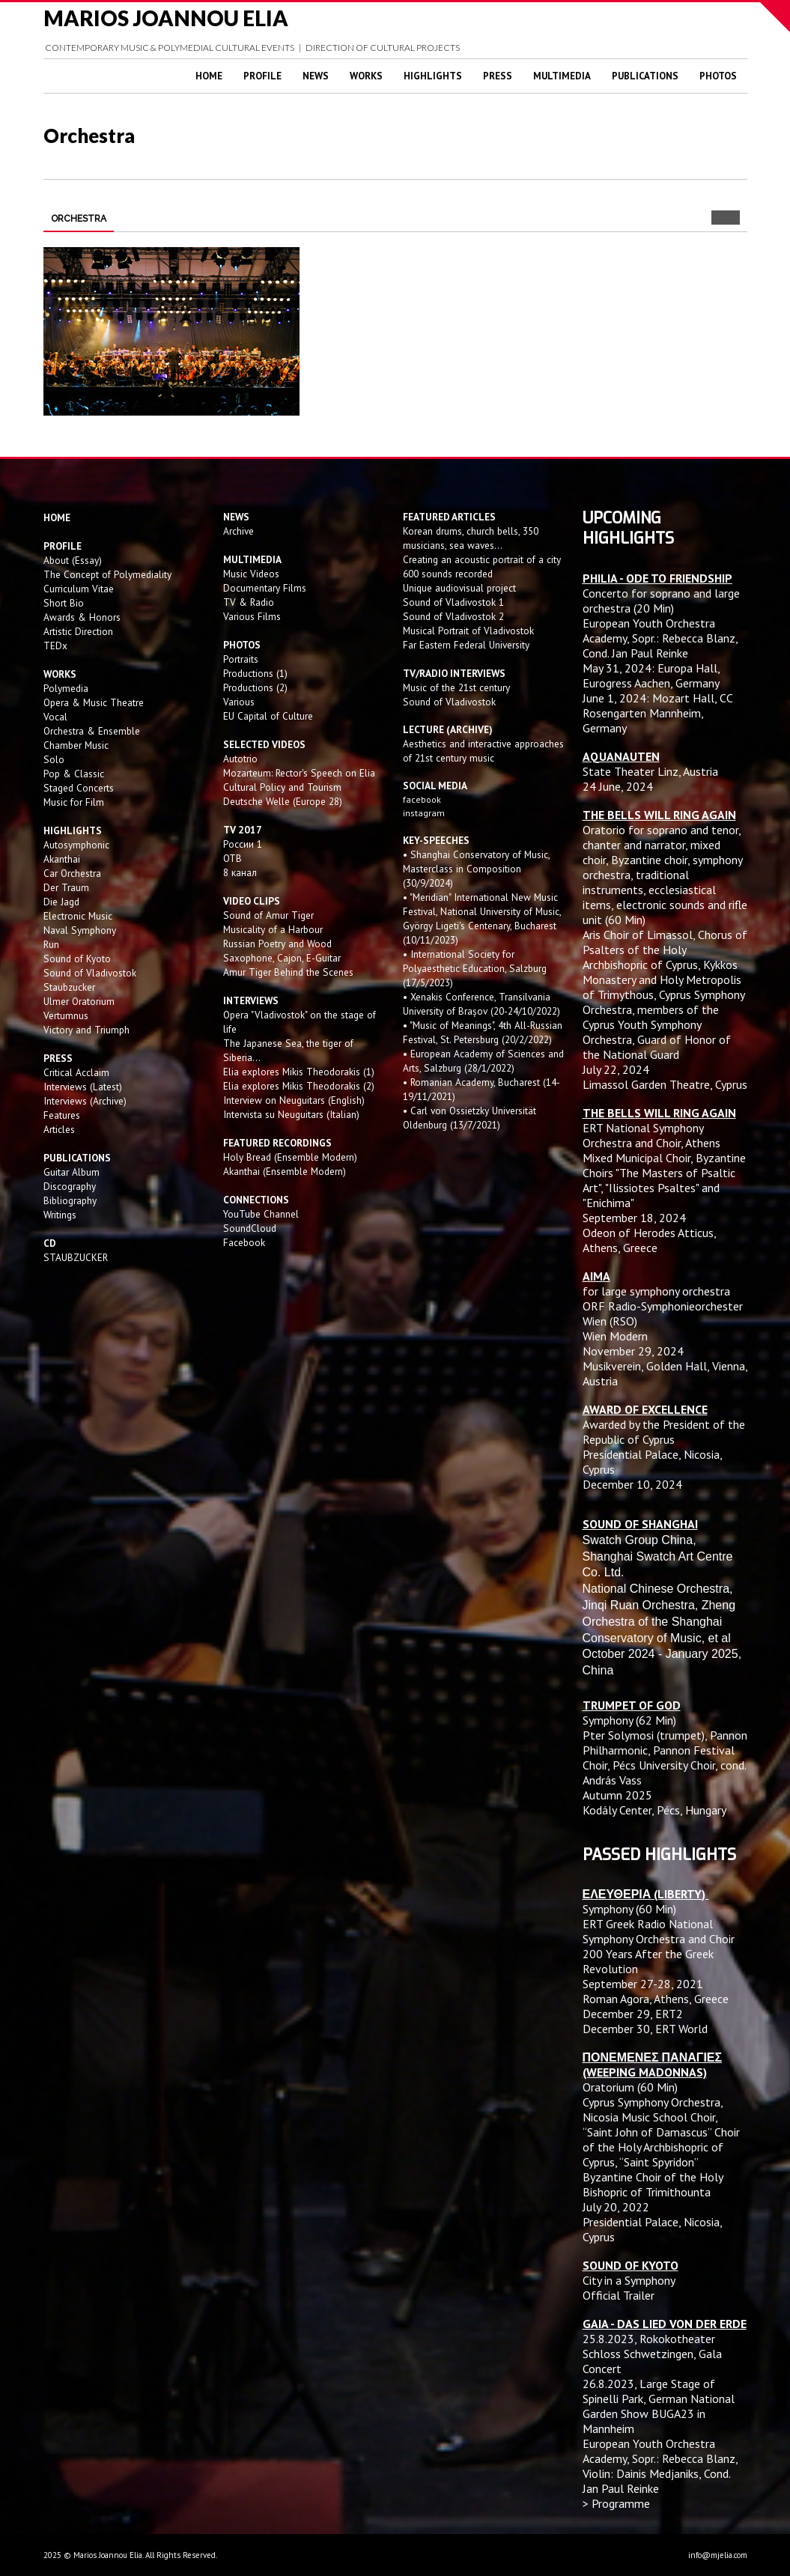 Image resolution: width=790 pixels, height=2576 pixels. I want to click on Korean drums, church bells, 350 musicians, sea waves..., so click(470, 538).